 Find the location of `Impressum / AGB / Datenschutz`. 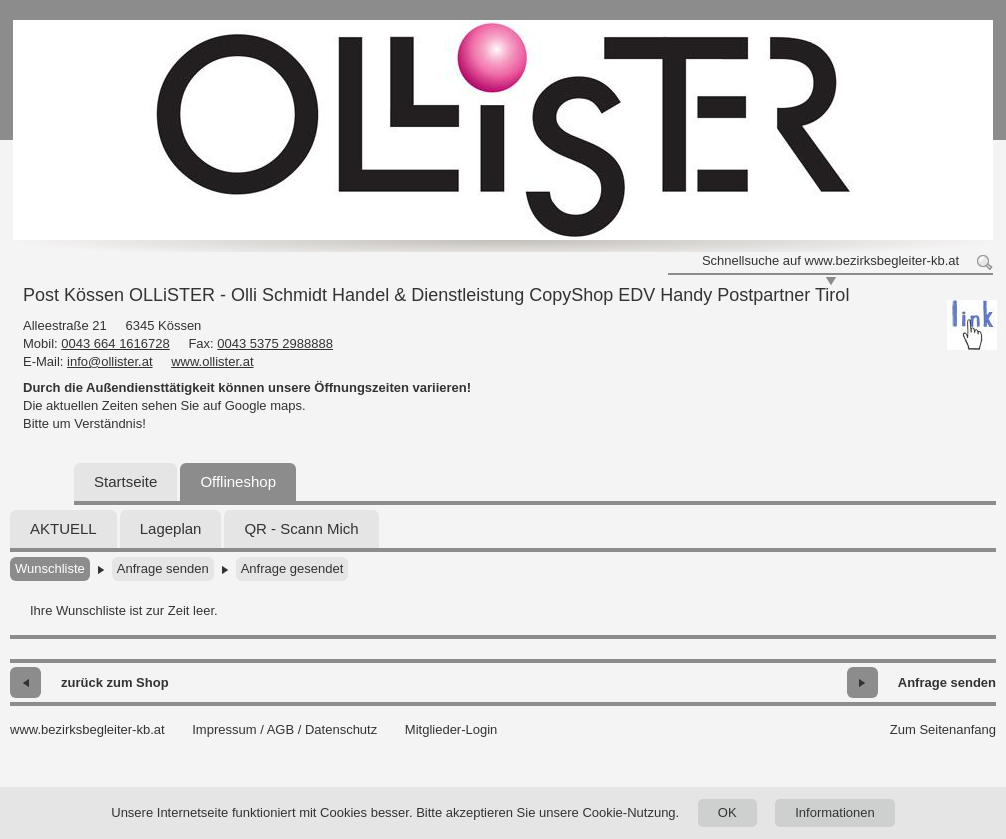

Impressum / AGB / Datenschutz is located at coordinates (284, 729).